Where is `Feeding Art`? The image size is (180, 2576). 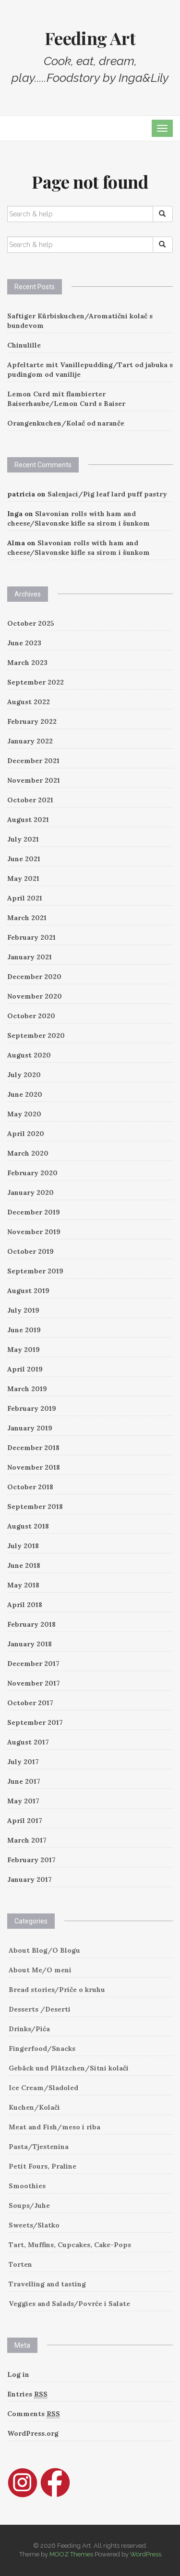 Feeding Art is located at coordinates (90, 37).